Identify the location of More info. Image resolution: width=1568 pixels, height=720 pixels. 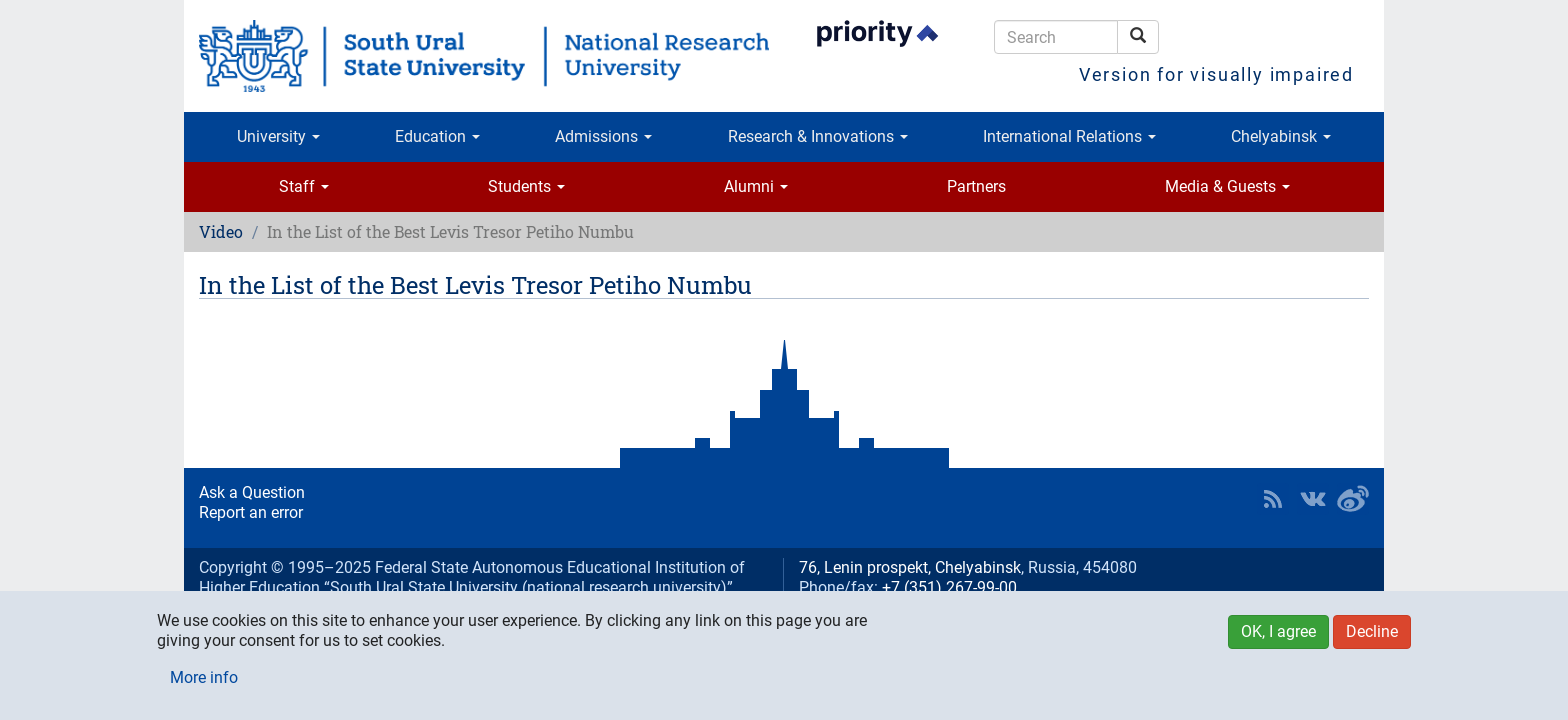
(204, 677).